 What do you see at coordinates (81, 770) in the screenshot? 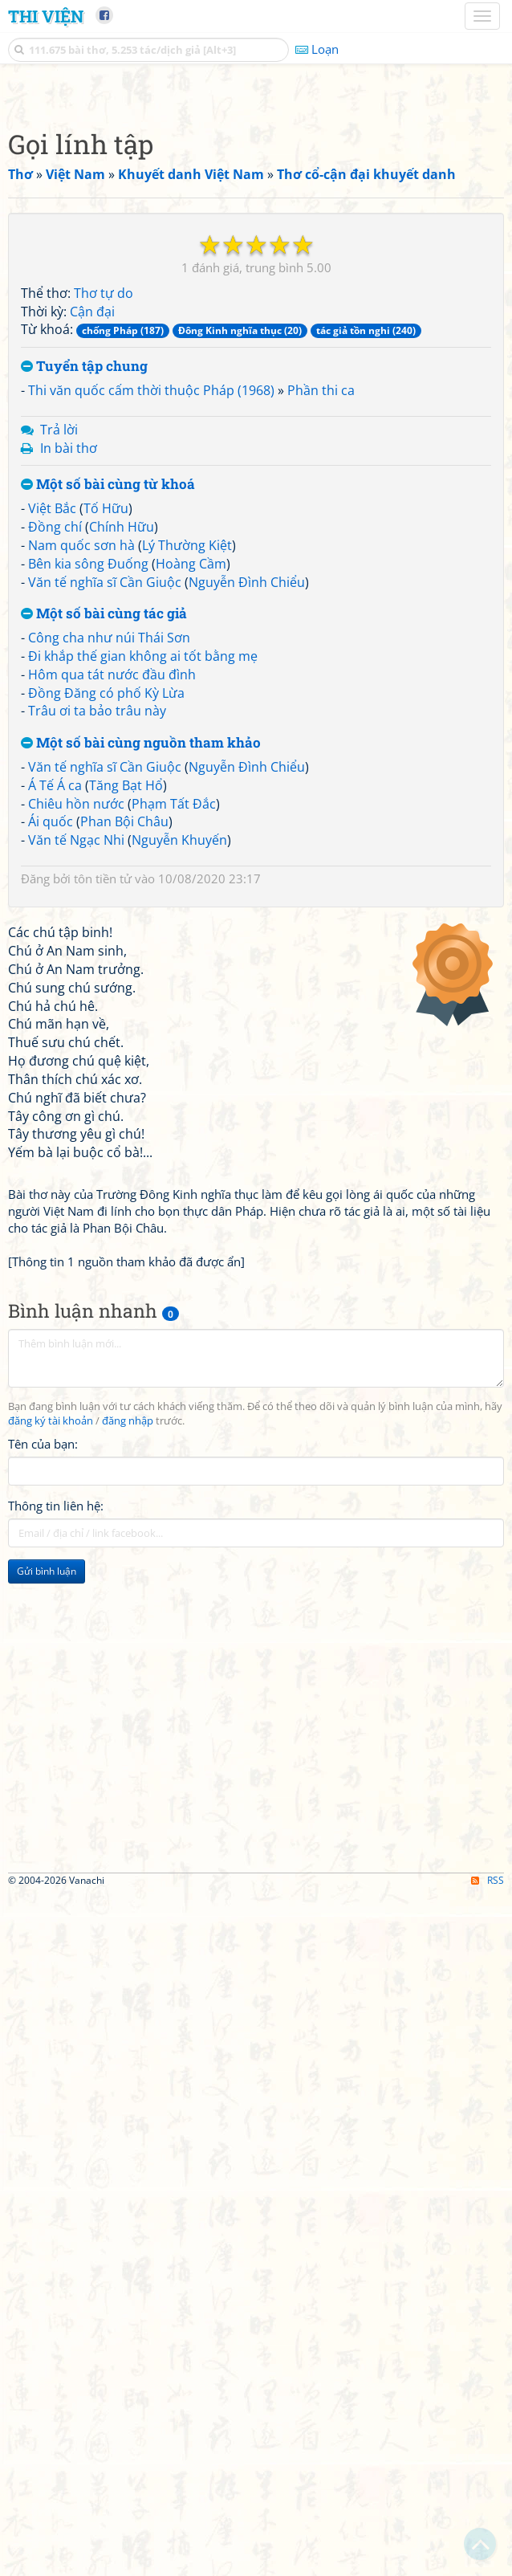
I see `Nam quốc sơn hà` at bounding box center [81, 770].